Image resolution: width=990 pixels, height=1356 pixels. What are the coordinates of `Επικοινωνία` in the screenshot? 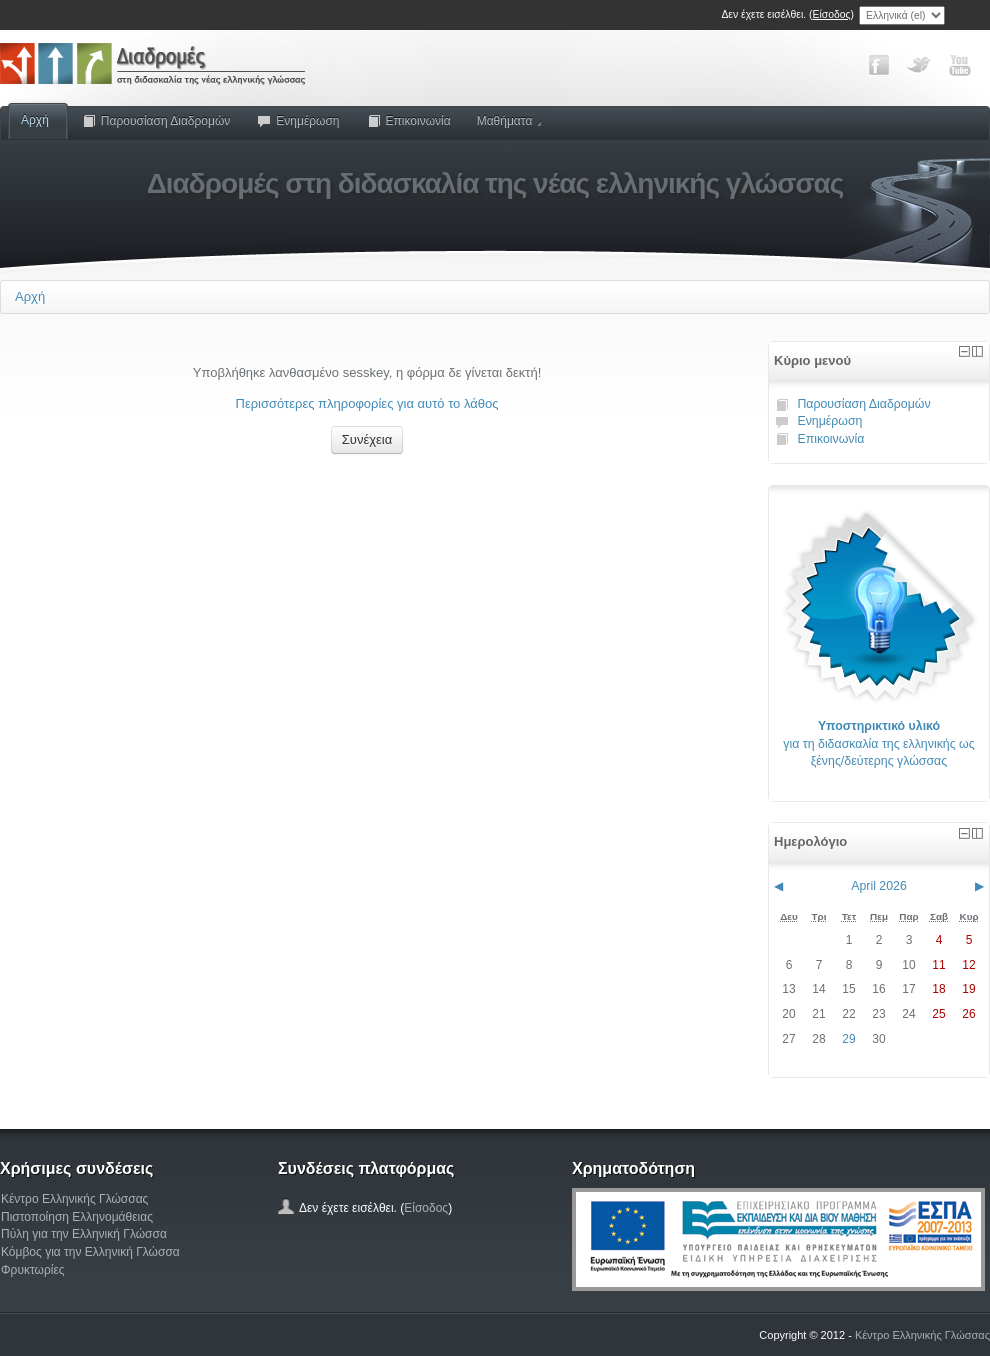 It's located at (408, 121).